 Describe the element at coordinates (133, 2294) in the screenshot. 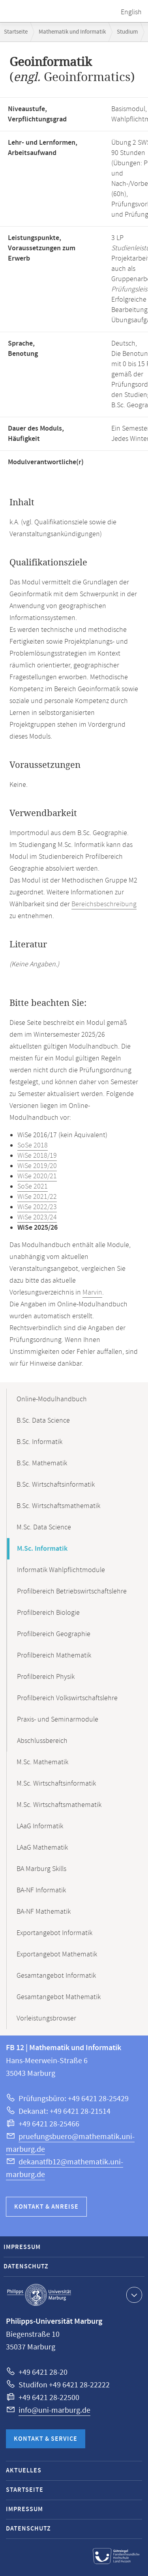

I see `Kontaktinformationen ausklappen` at that location.